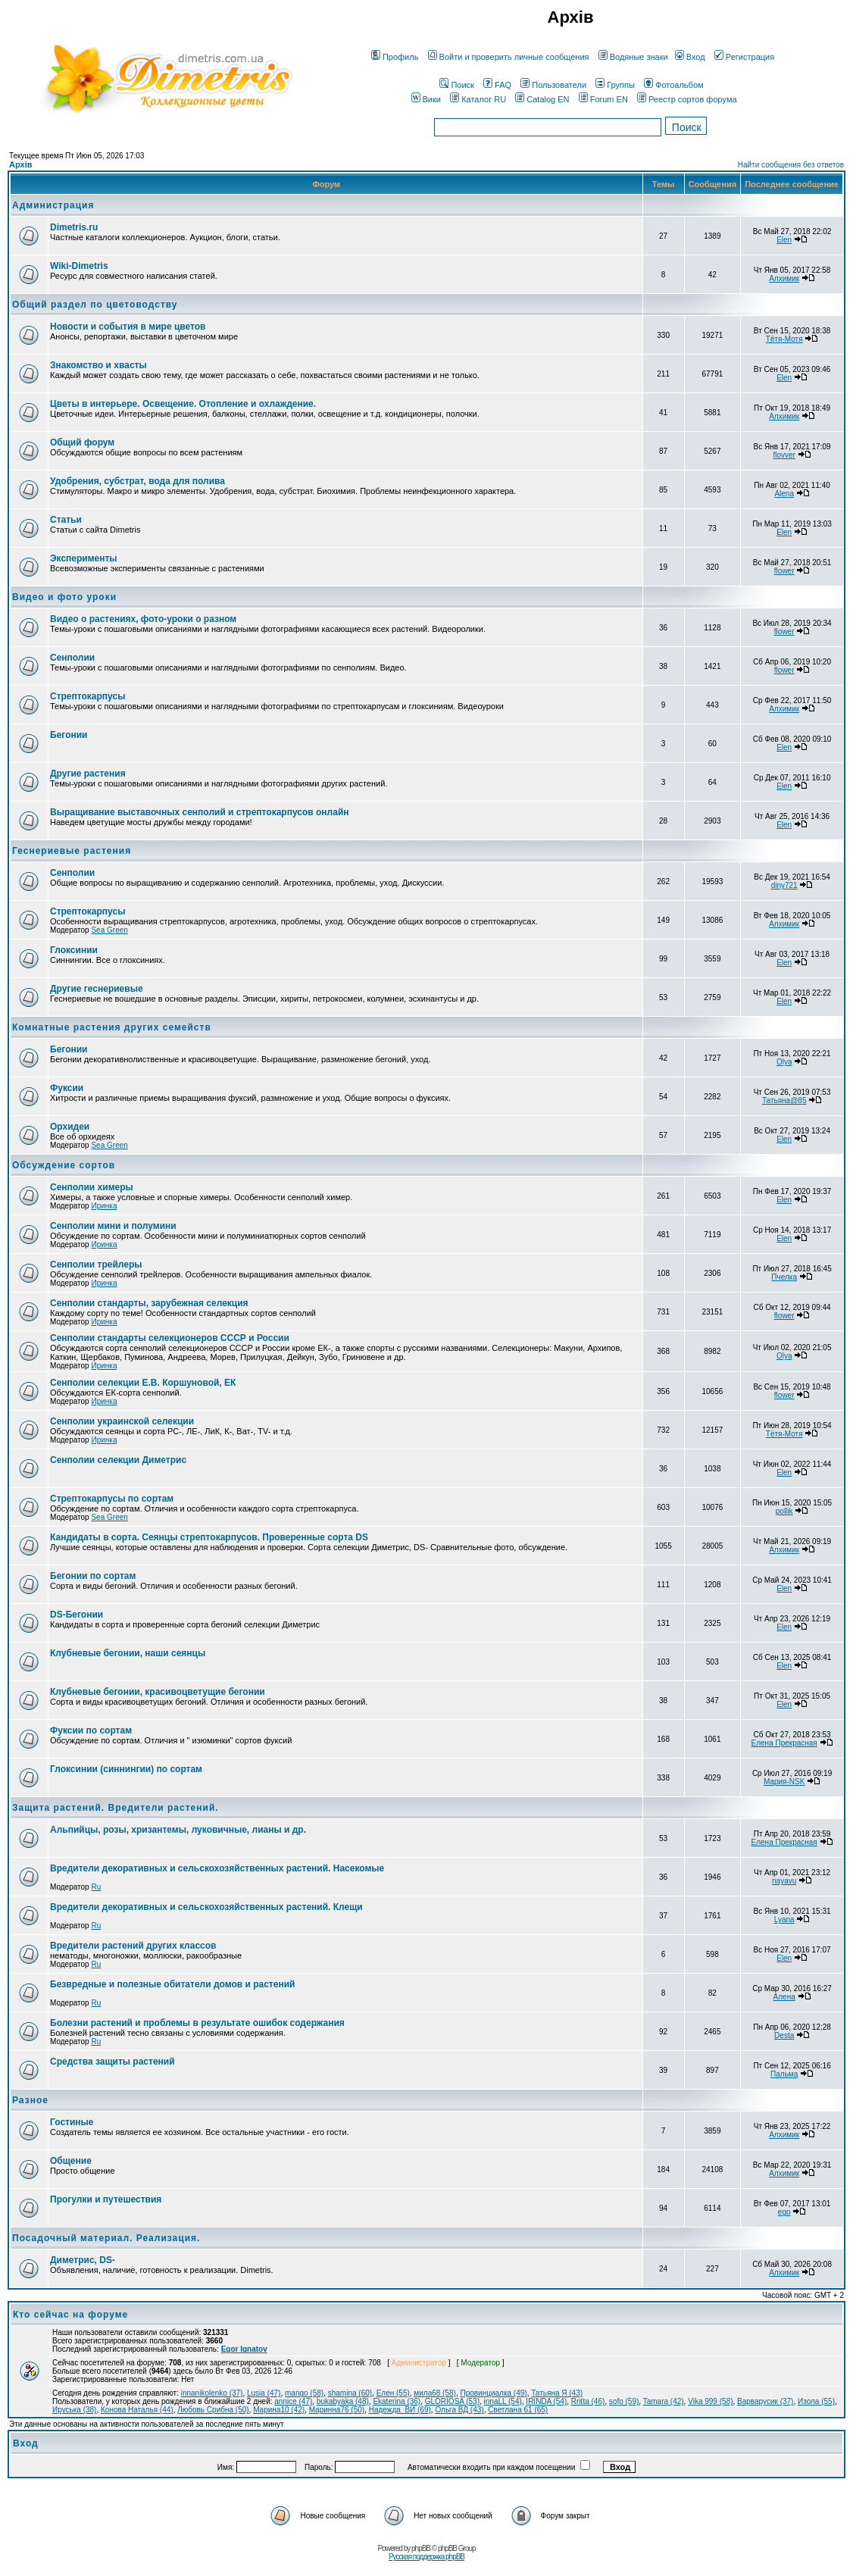  Describe the element at coordinates (478, 99) in the screenshot. I see `Каталог RU` at that location.